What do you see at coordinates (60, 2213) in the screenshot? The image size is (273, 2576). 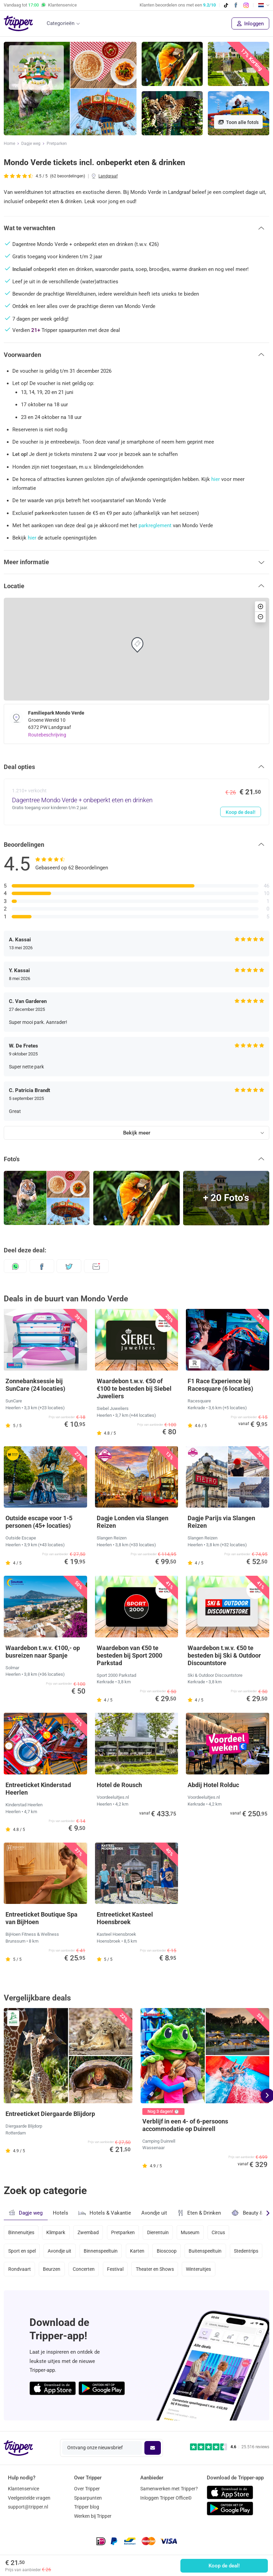 I see `Hotels` at bounding box center [60, 2213].